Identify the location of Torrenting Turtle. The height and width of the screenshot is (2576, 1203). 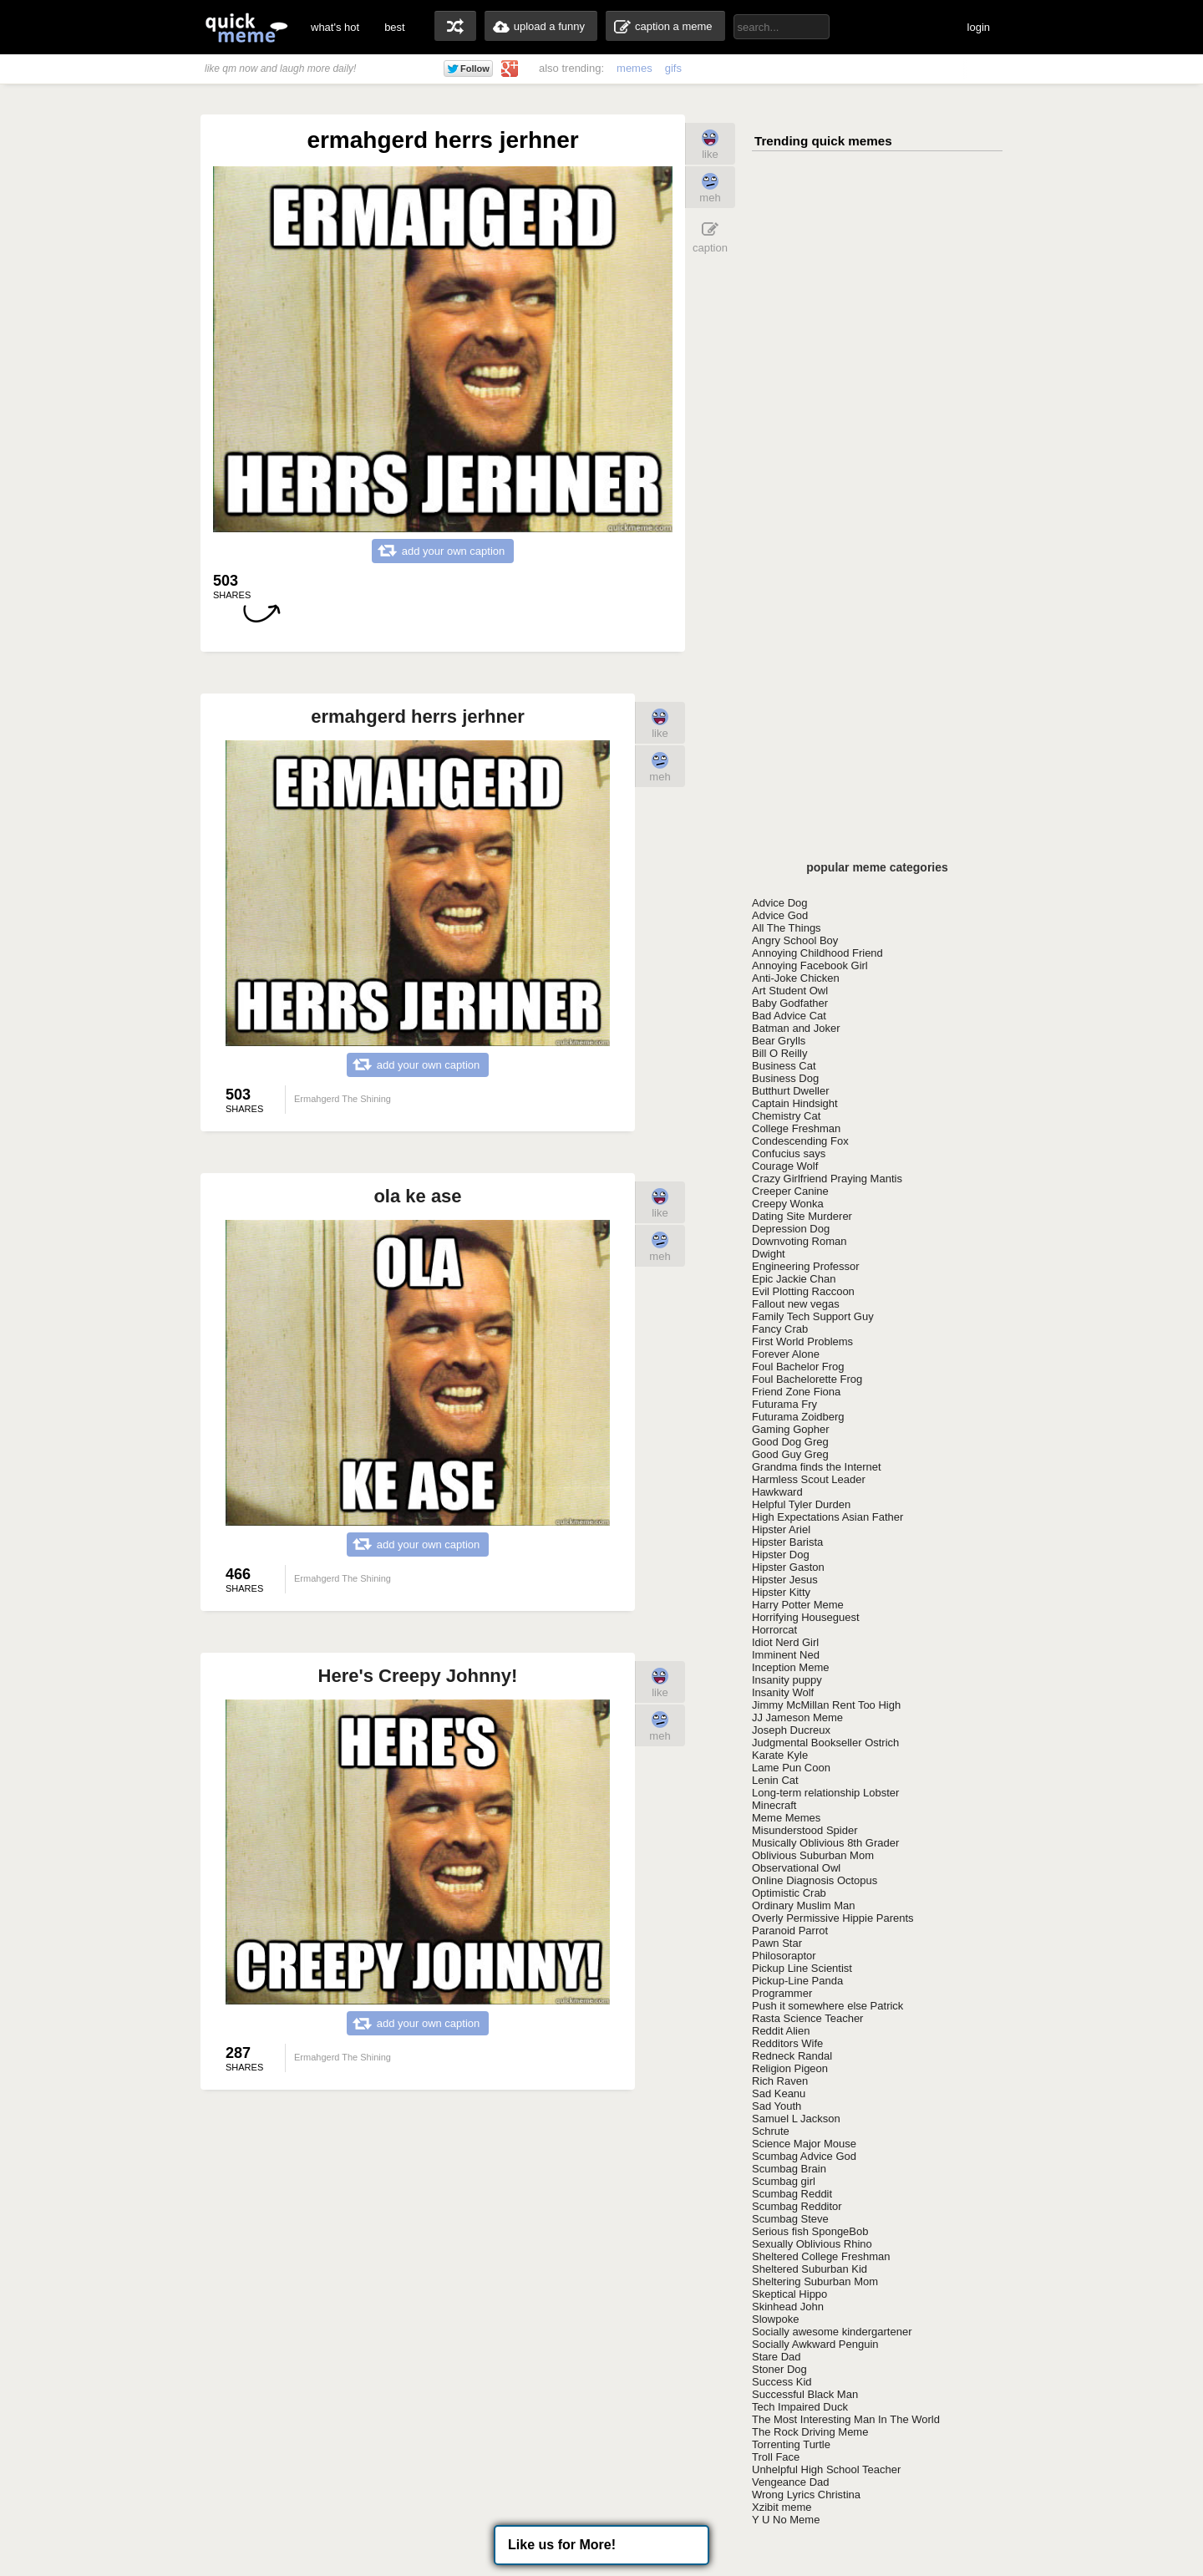
(791, 2444).